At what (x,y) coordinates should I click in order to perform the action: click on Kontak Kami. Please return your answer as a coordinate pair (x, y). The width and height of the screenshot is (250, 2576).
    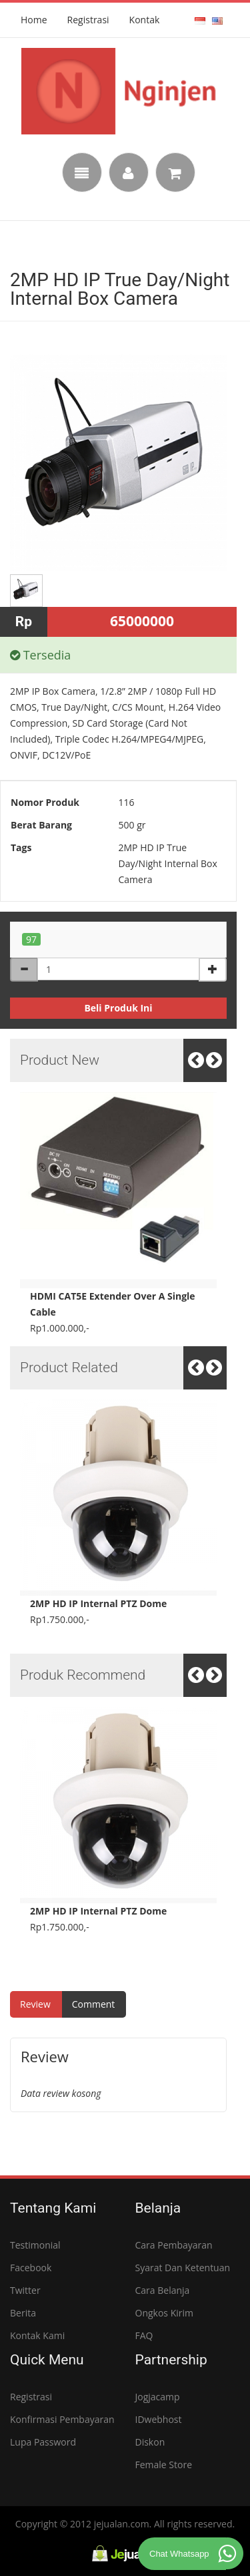
    Looking at the image, I should click on (37, 2335).